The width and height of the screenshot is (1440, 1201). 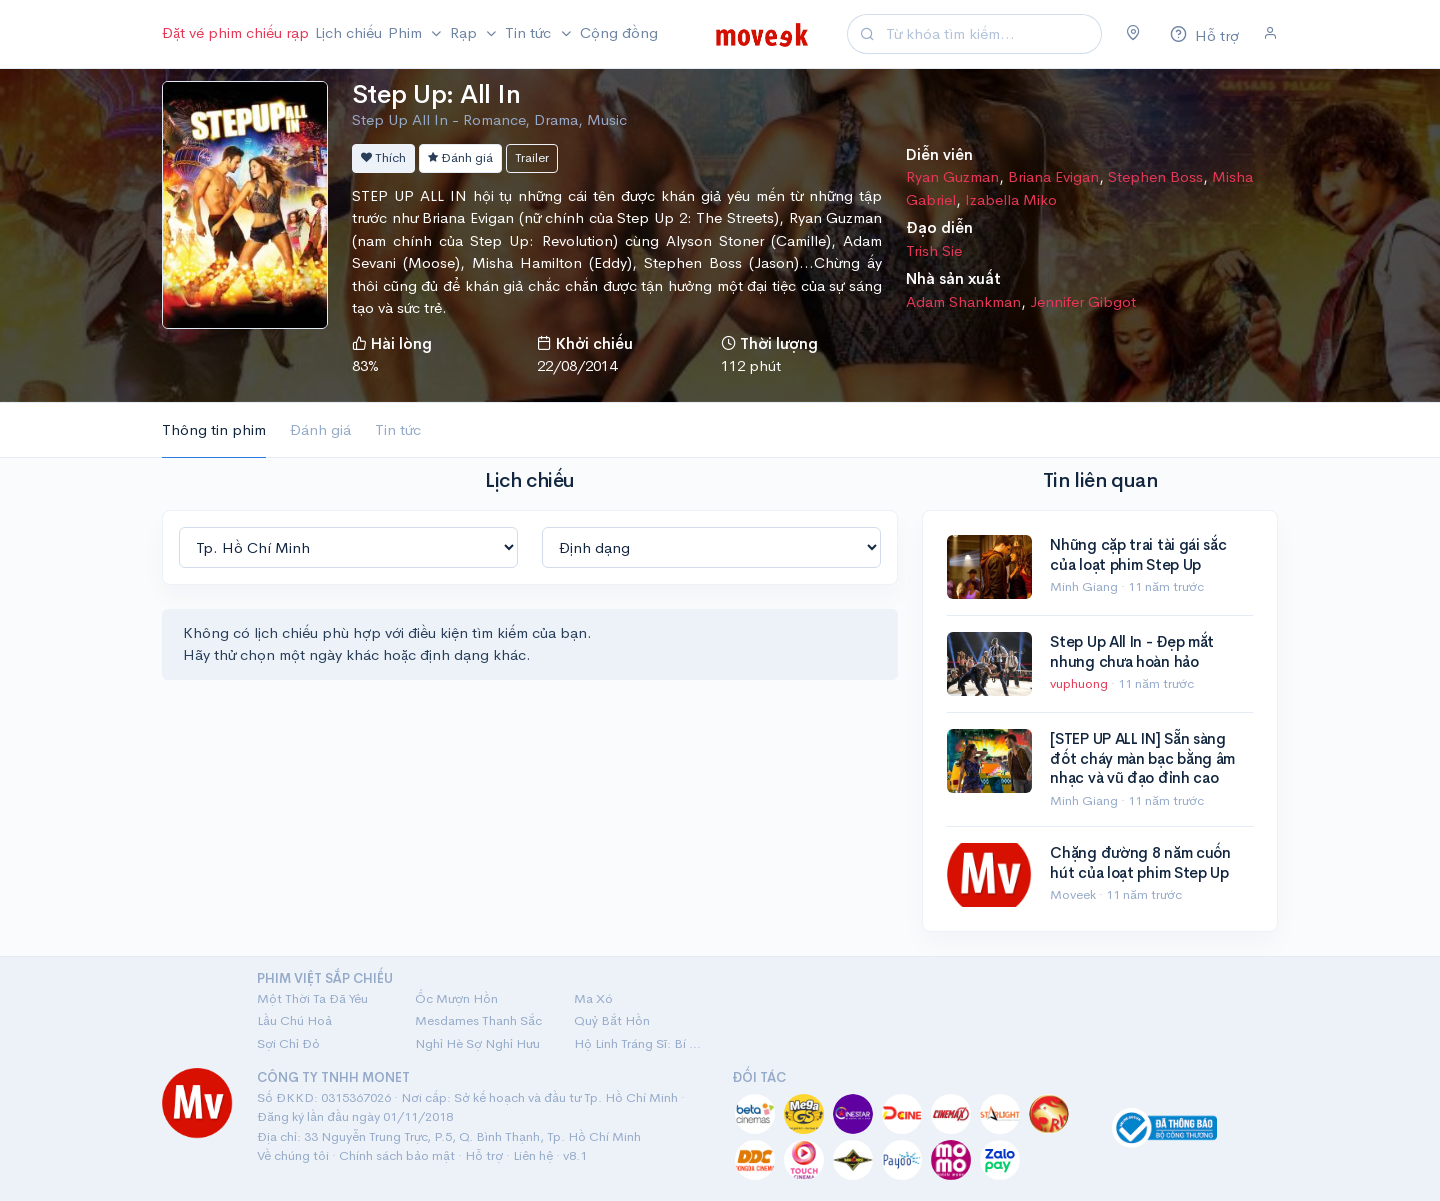 What do you see at coordinates (1011, 199) in the screenshot?
I see `Izabella Miko` at bounding box center [1011, 199].